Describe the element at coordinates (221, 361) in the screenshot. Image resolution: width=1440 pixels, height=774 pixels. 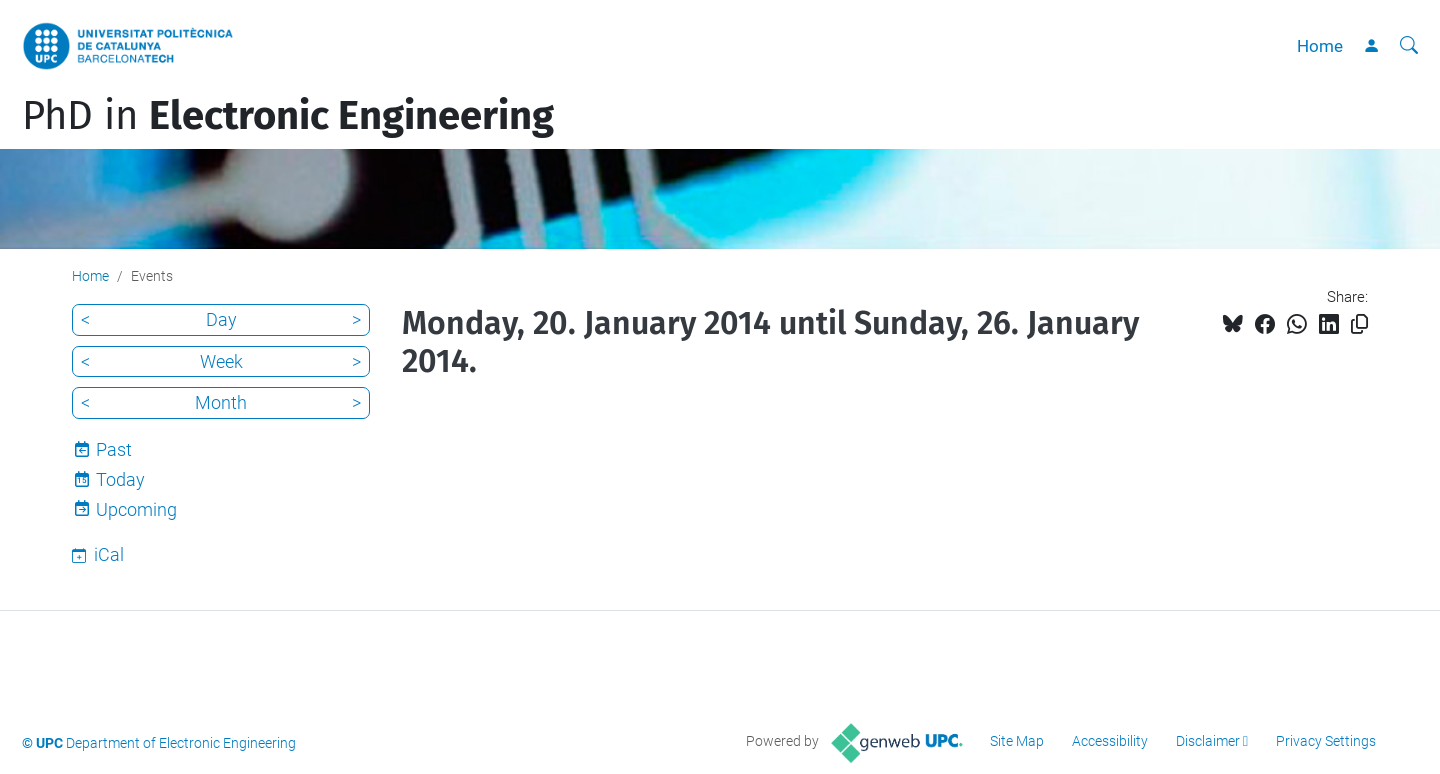
I see `Week` at that location.